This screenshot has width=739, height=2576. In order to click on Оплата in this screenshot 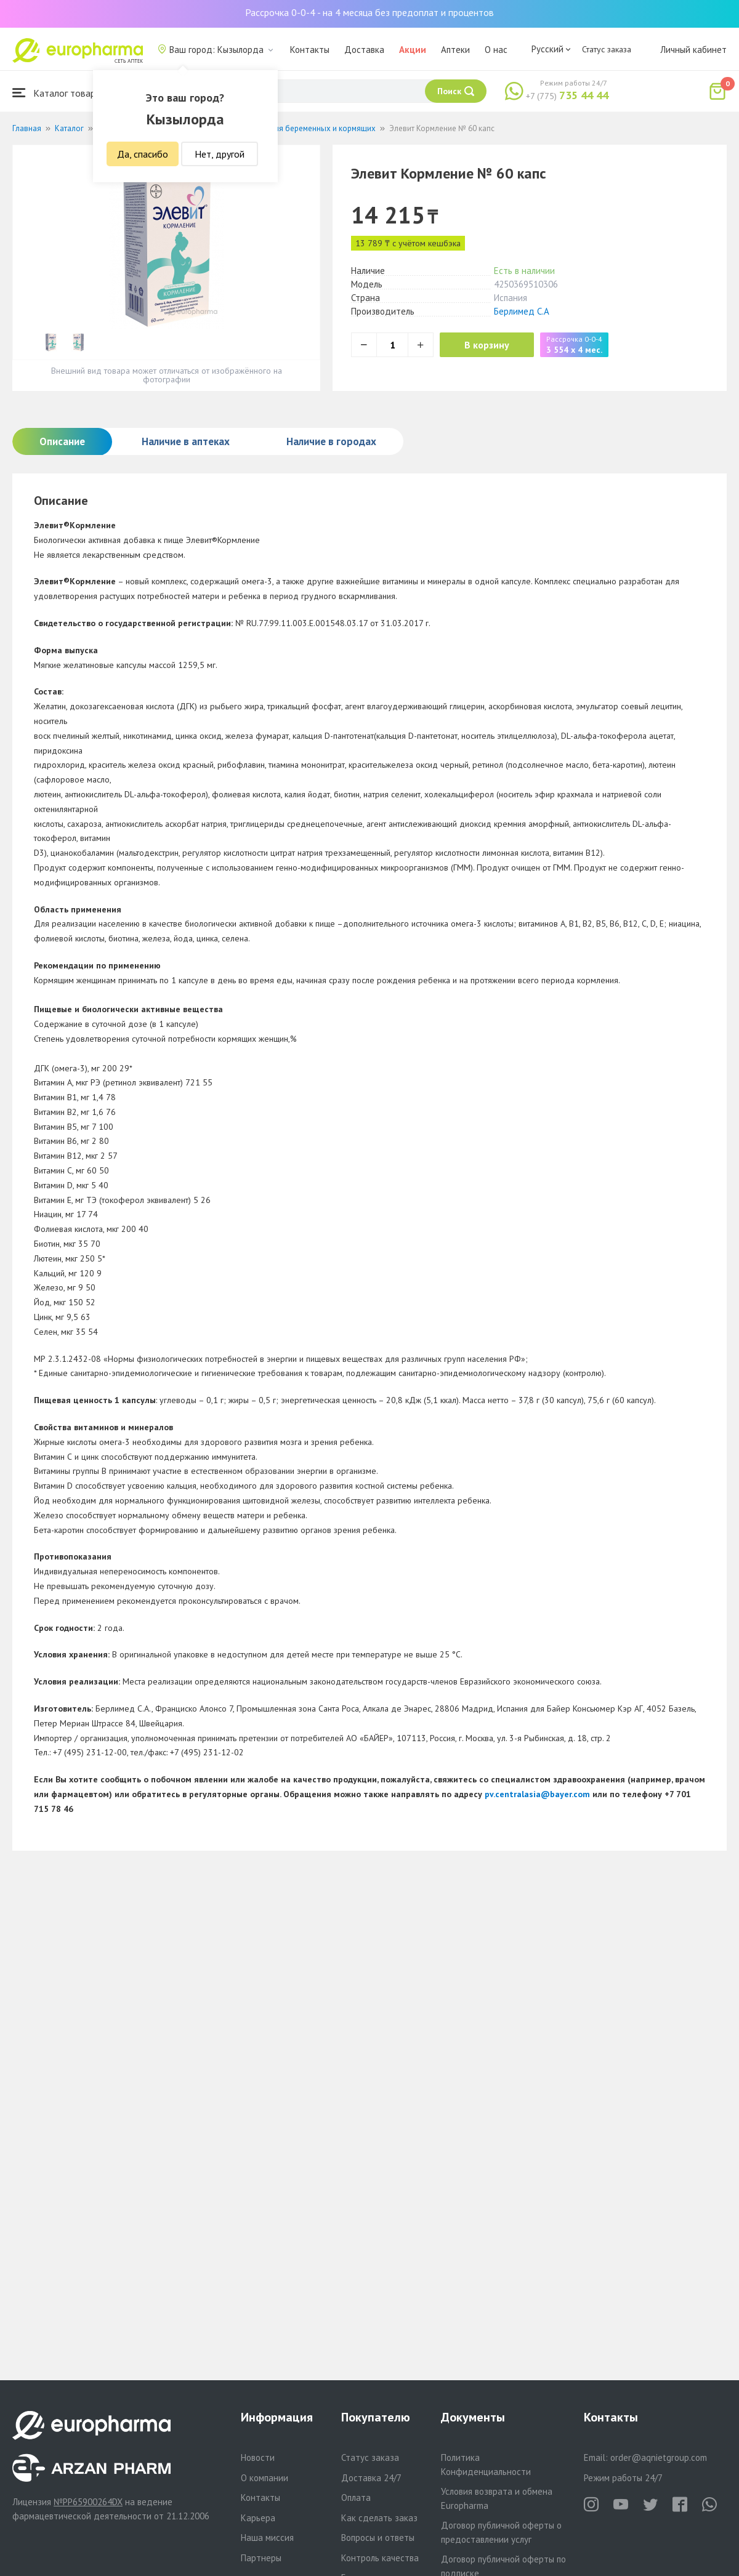, I will do `click(356, 2497)`.